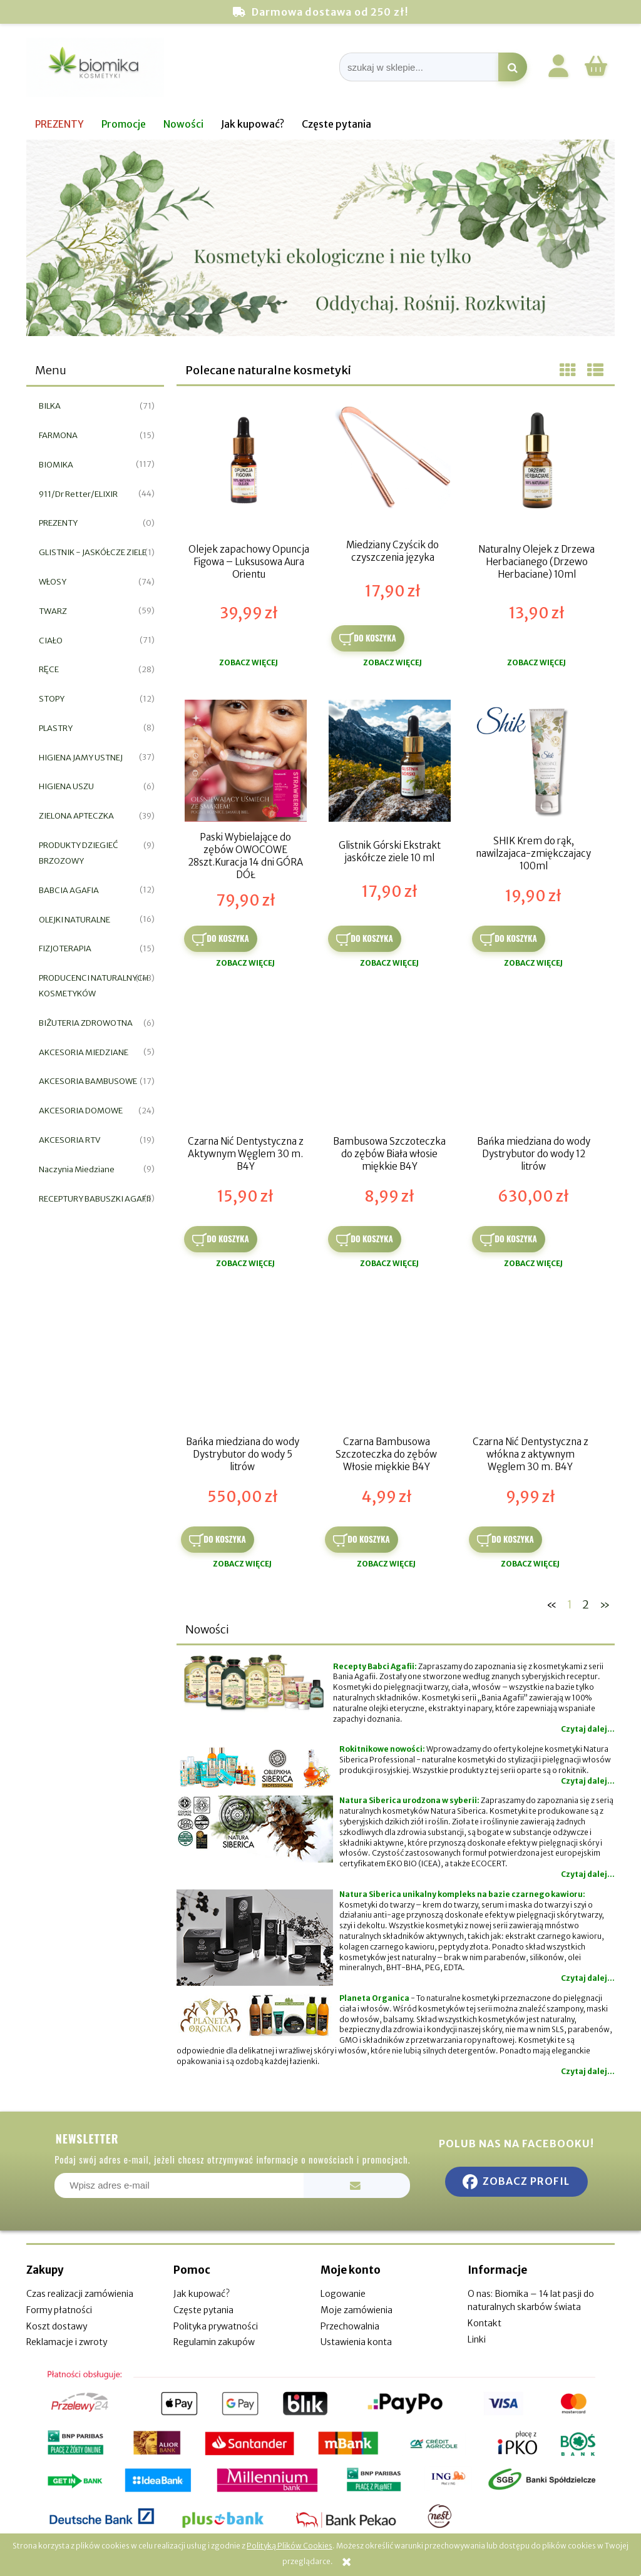 Image resolution: width=641 pixels, height=2576 pixels. I want to click on AKCESORIA BAMBUSOWE [AKCESORIA BAMBUSOWE 17], so click(88, 1081).